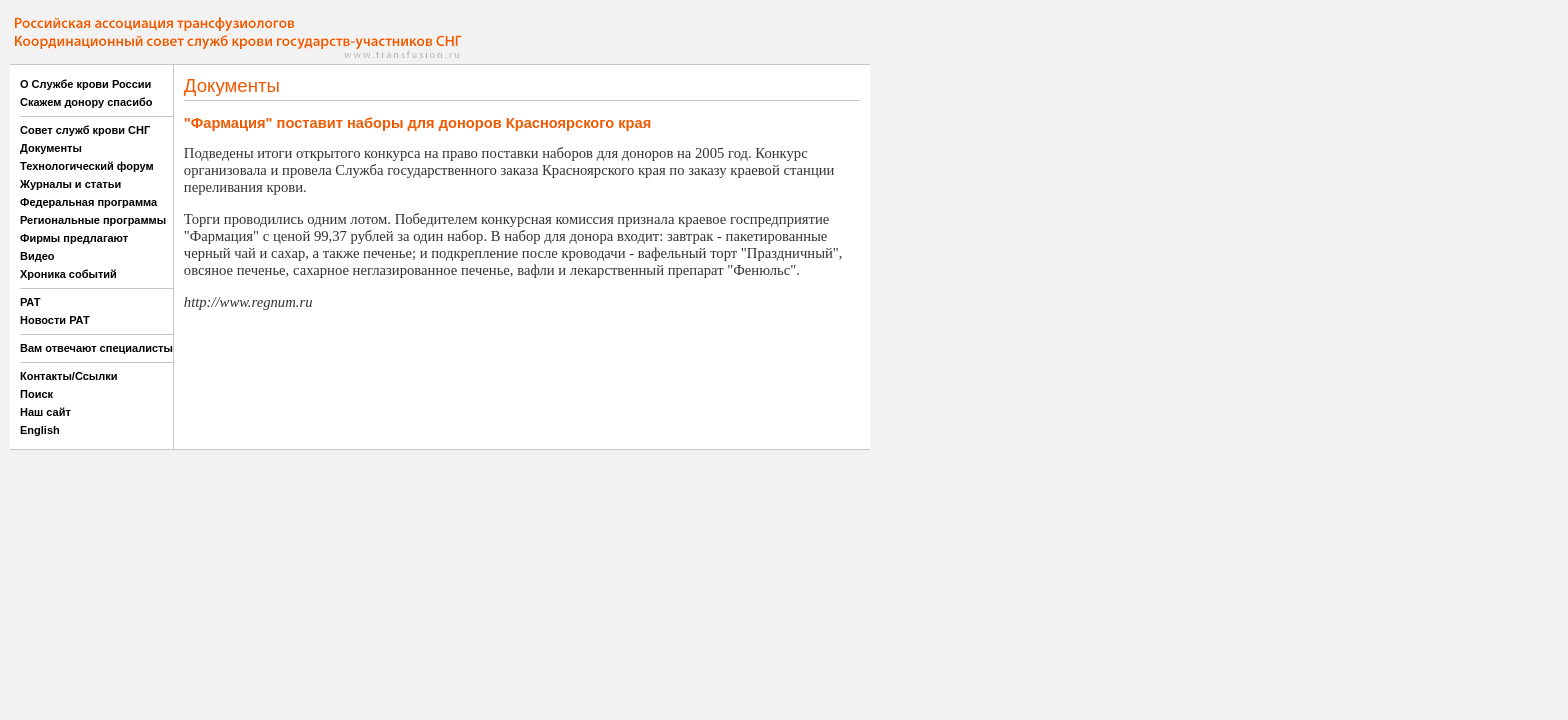 This screenshot has height=720, width=1568. I want to click on Скажем донору спасибо, so click(86, 102).